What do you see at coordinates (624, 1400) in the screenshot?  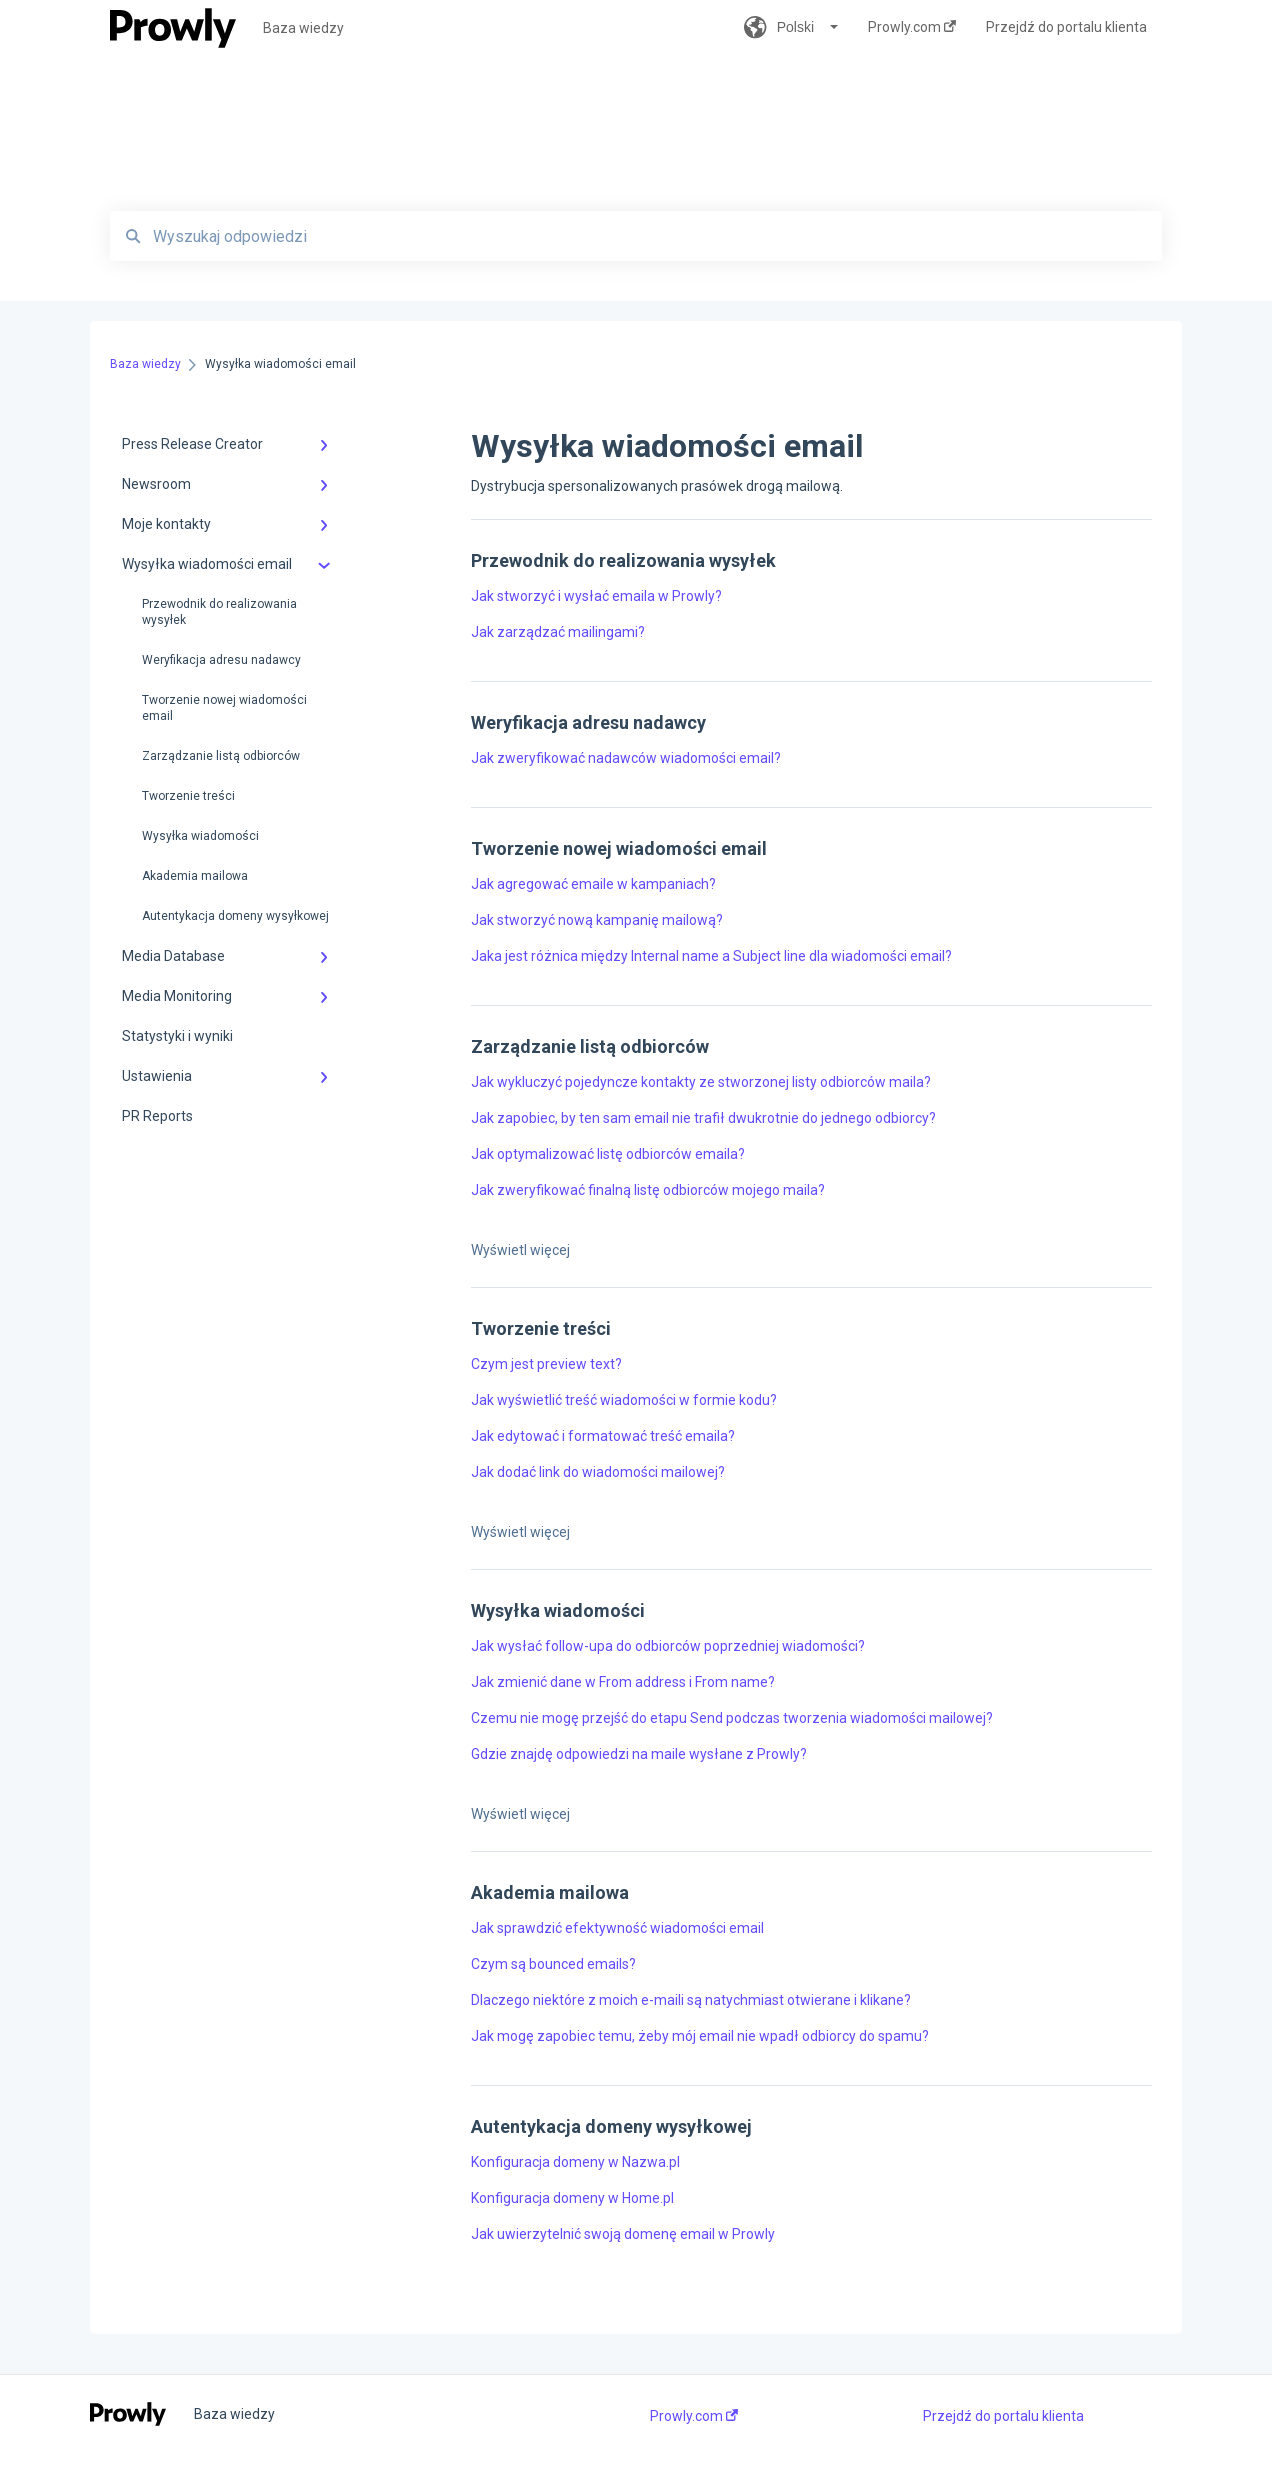 I see `Jak wyświetlić treść wiadomości w formie kodu?` at bounding box center [624, 1400].